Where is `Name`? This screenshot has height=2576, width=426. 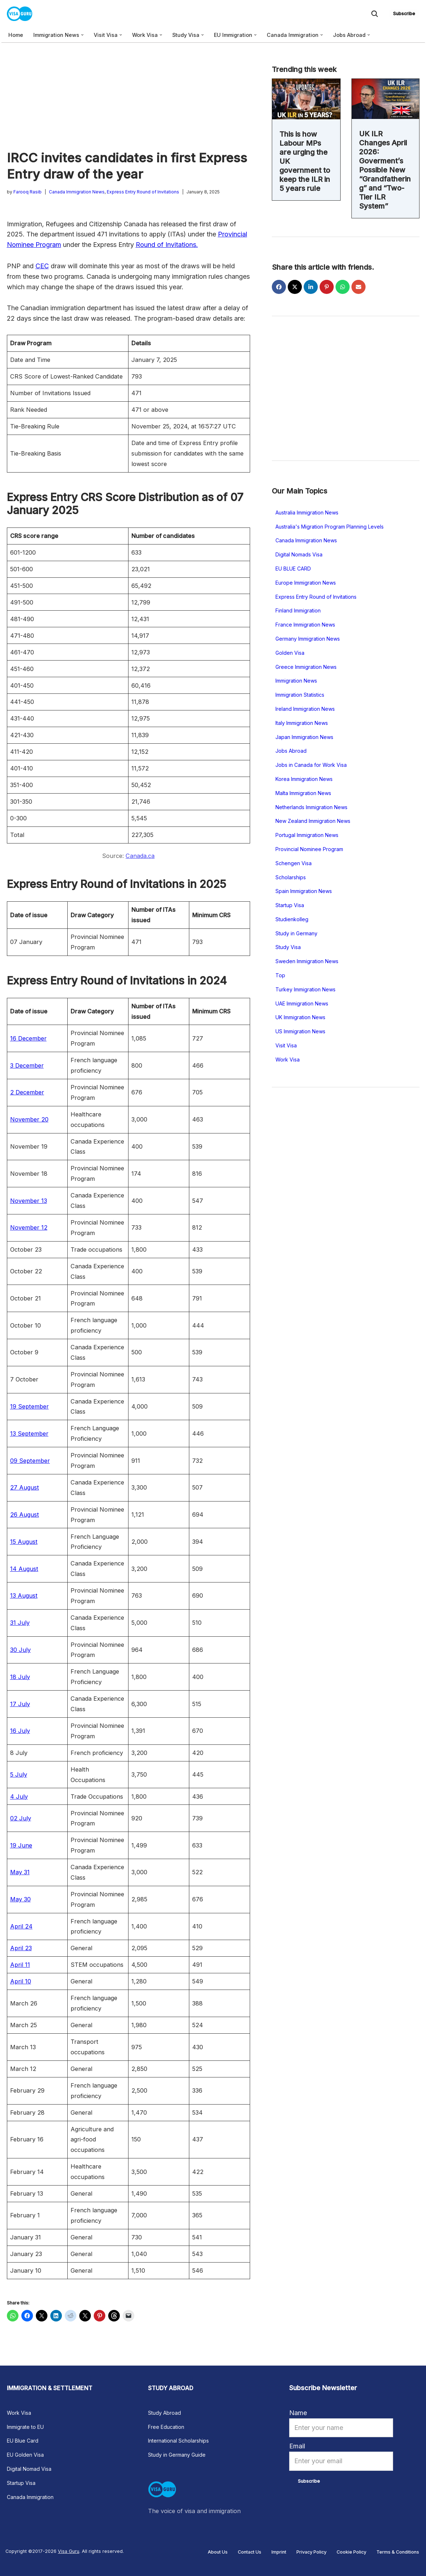
Name is located at coordinates (298, 2413).